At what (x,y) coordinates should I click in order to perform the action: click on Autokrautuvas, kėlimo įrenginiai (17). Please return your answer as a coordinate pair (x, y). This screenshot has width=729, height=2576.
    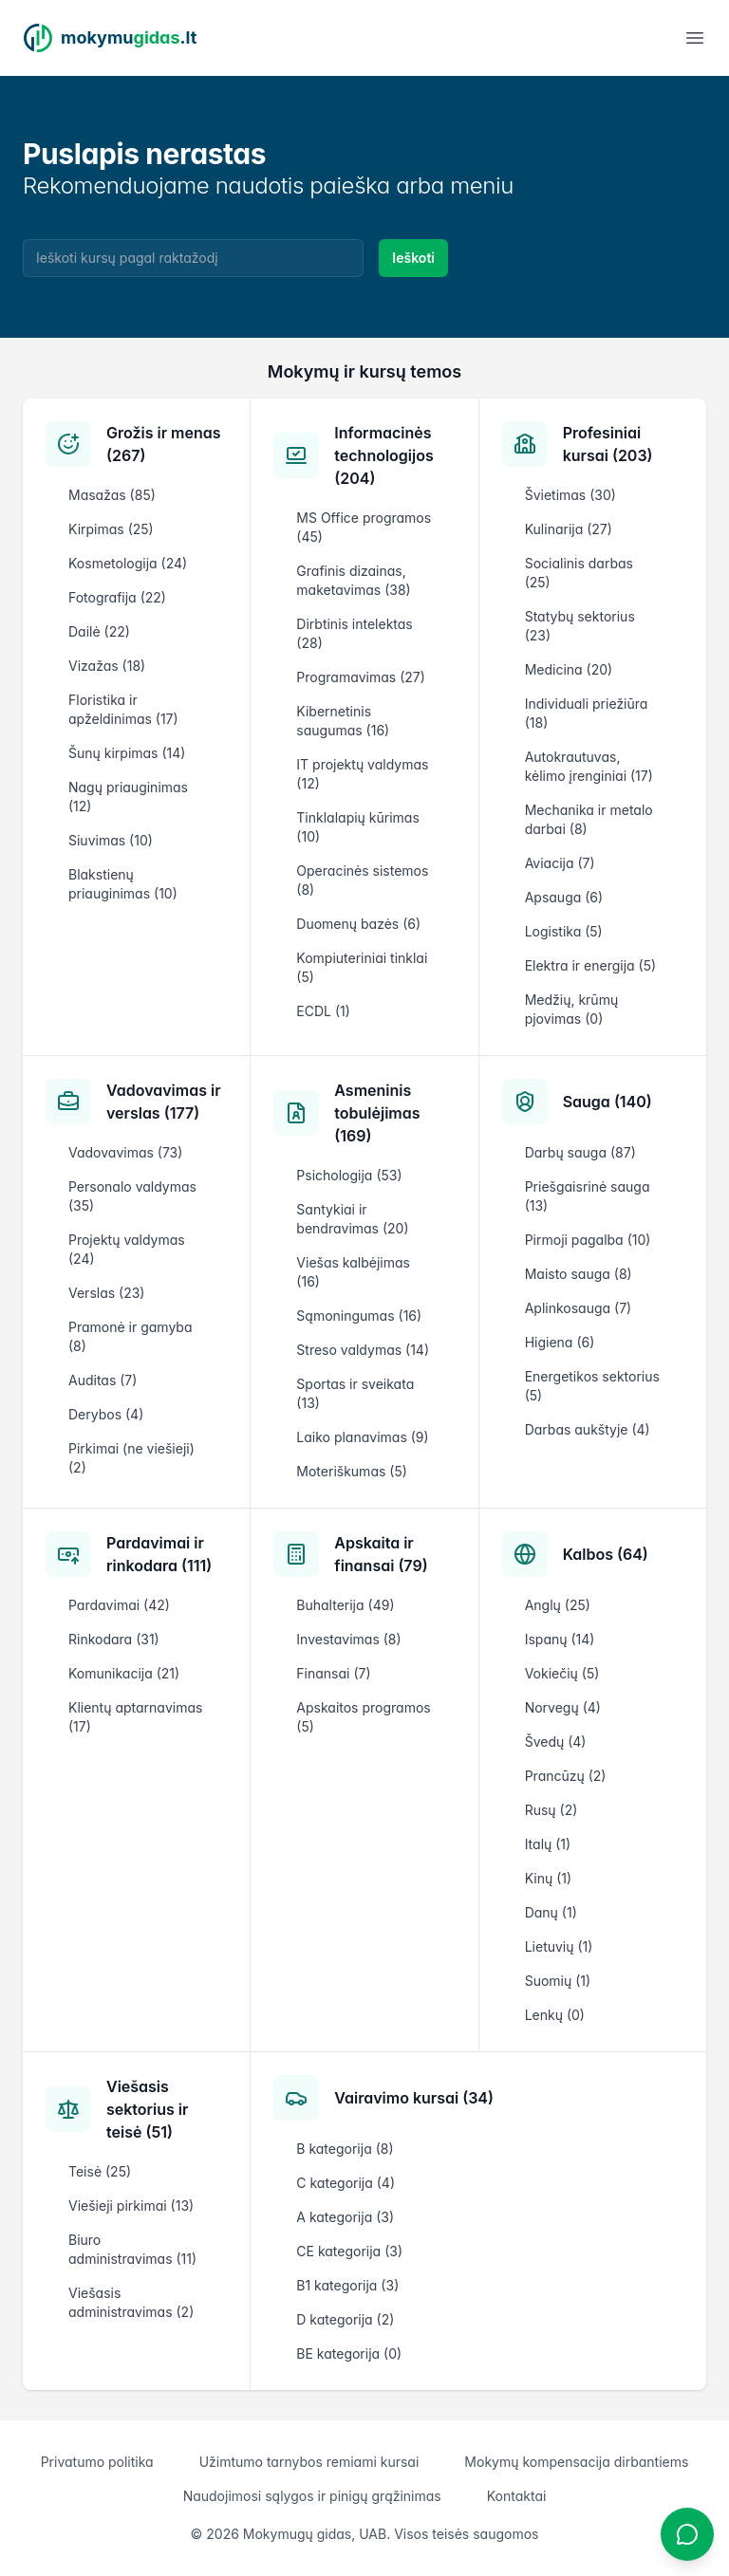
    Looking at the image, I should click on (589, 766).